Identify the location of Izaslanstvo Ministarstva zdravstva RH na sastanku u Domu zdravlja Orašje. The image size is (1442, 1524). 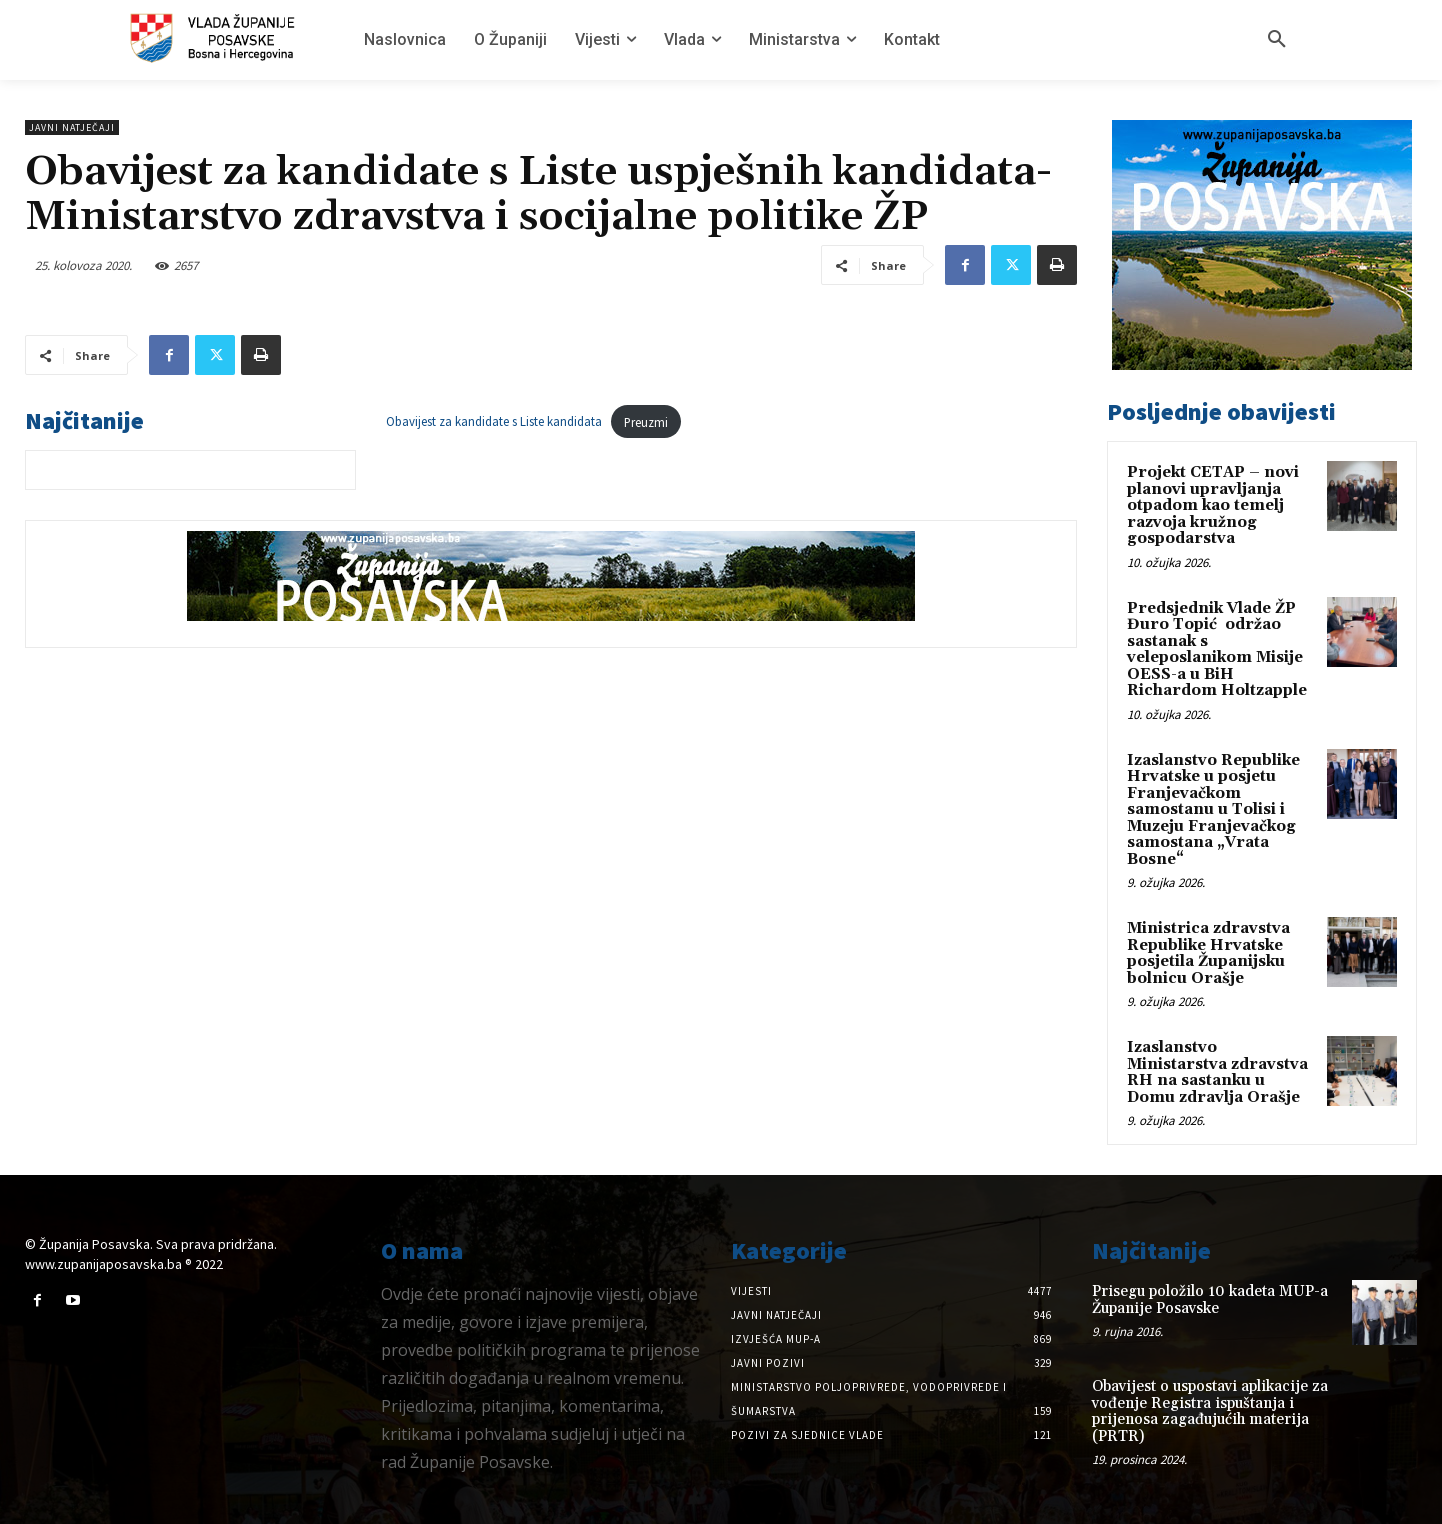
(1217, 1072).